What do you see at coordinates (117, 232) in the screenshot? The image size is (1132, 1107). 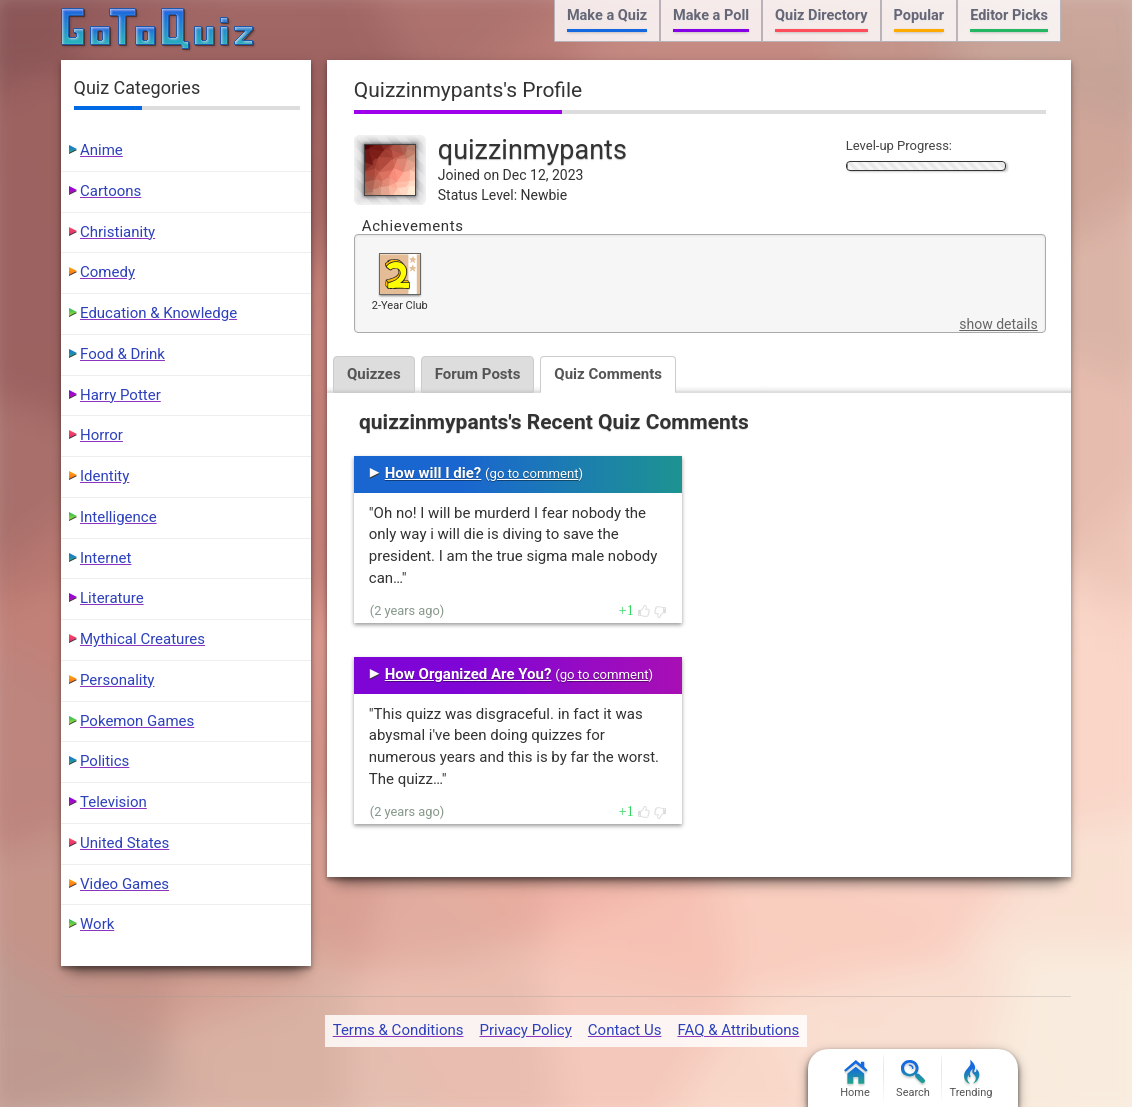 I see `Christianity` at bounding box center [117, 232].